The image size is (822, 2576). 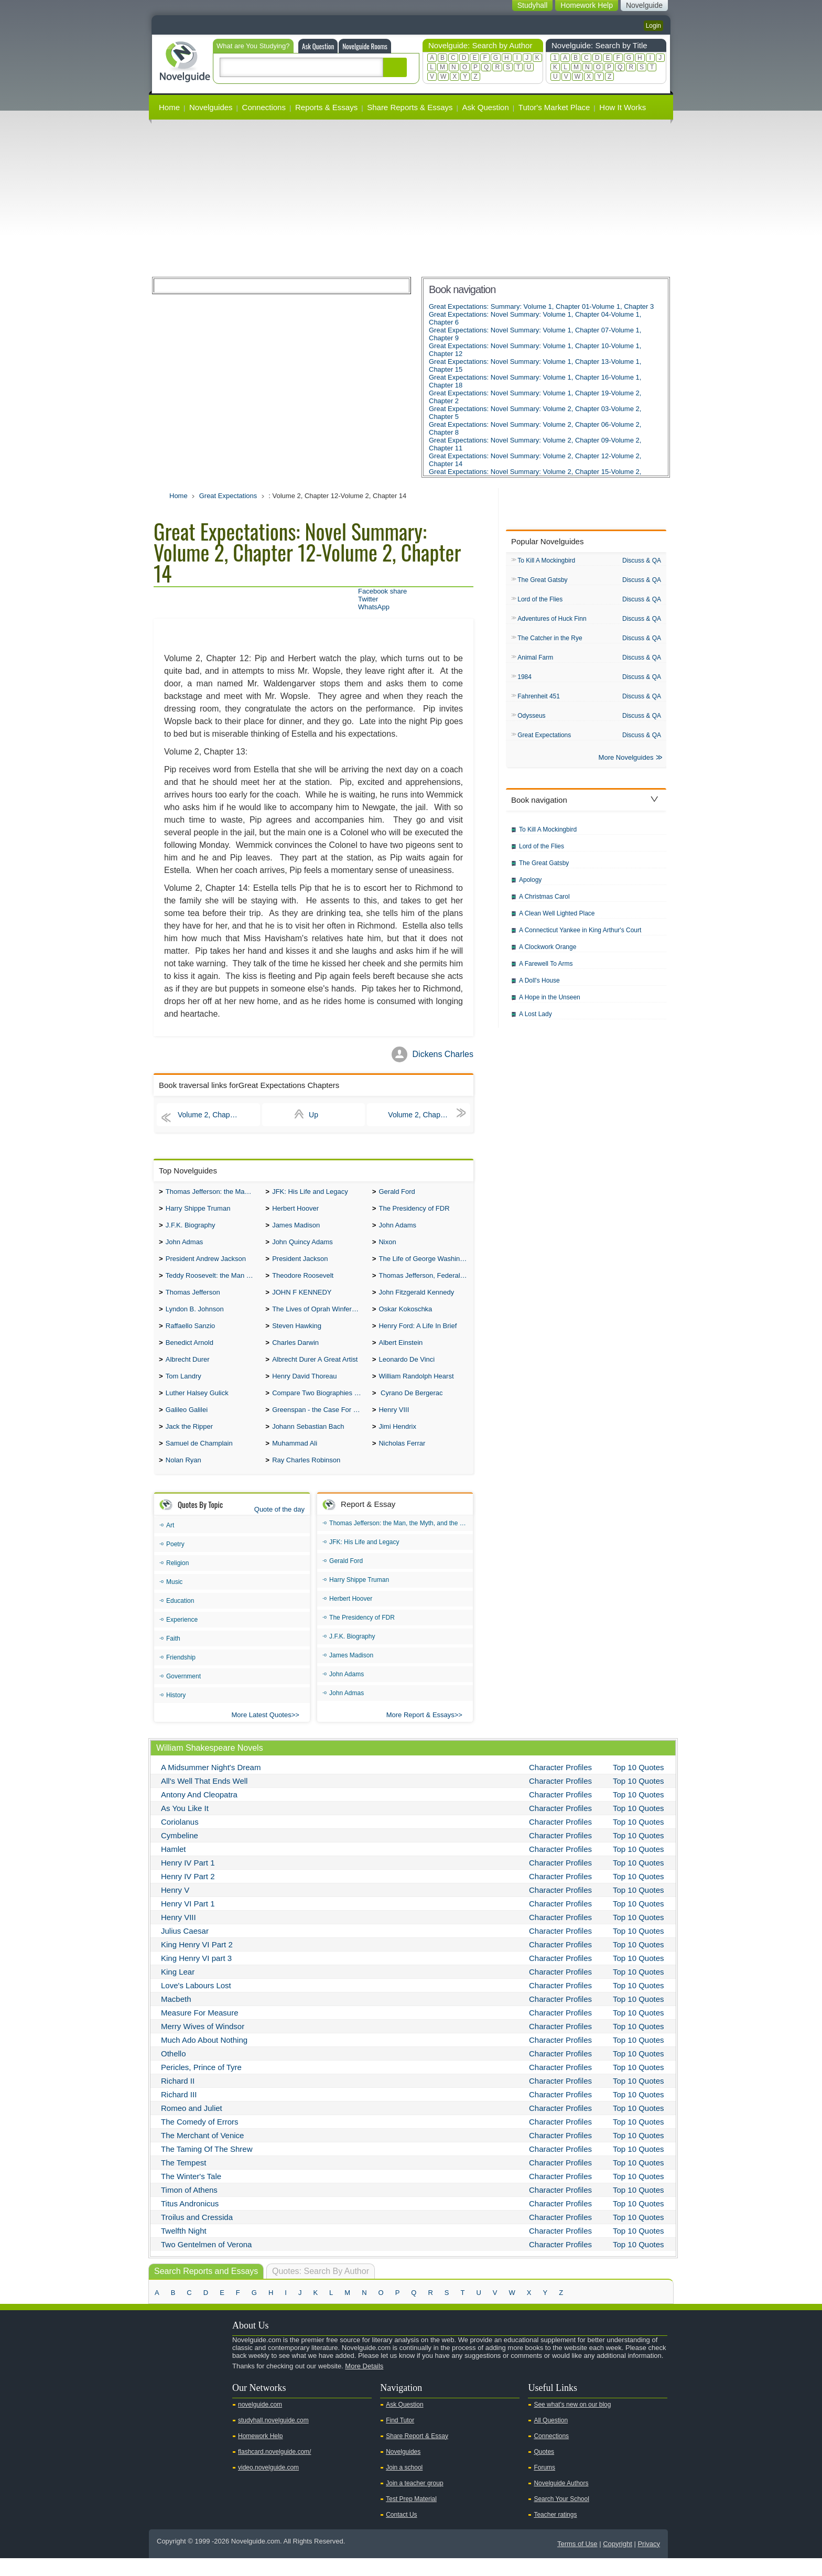 I want to click on Twelfth Night, so click(x=184, y=2248).